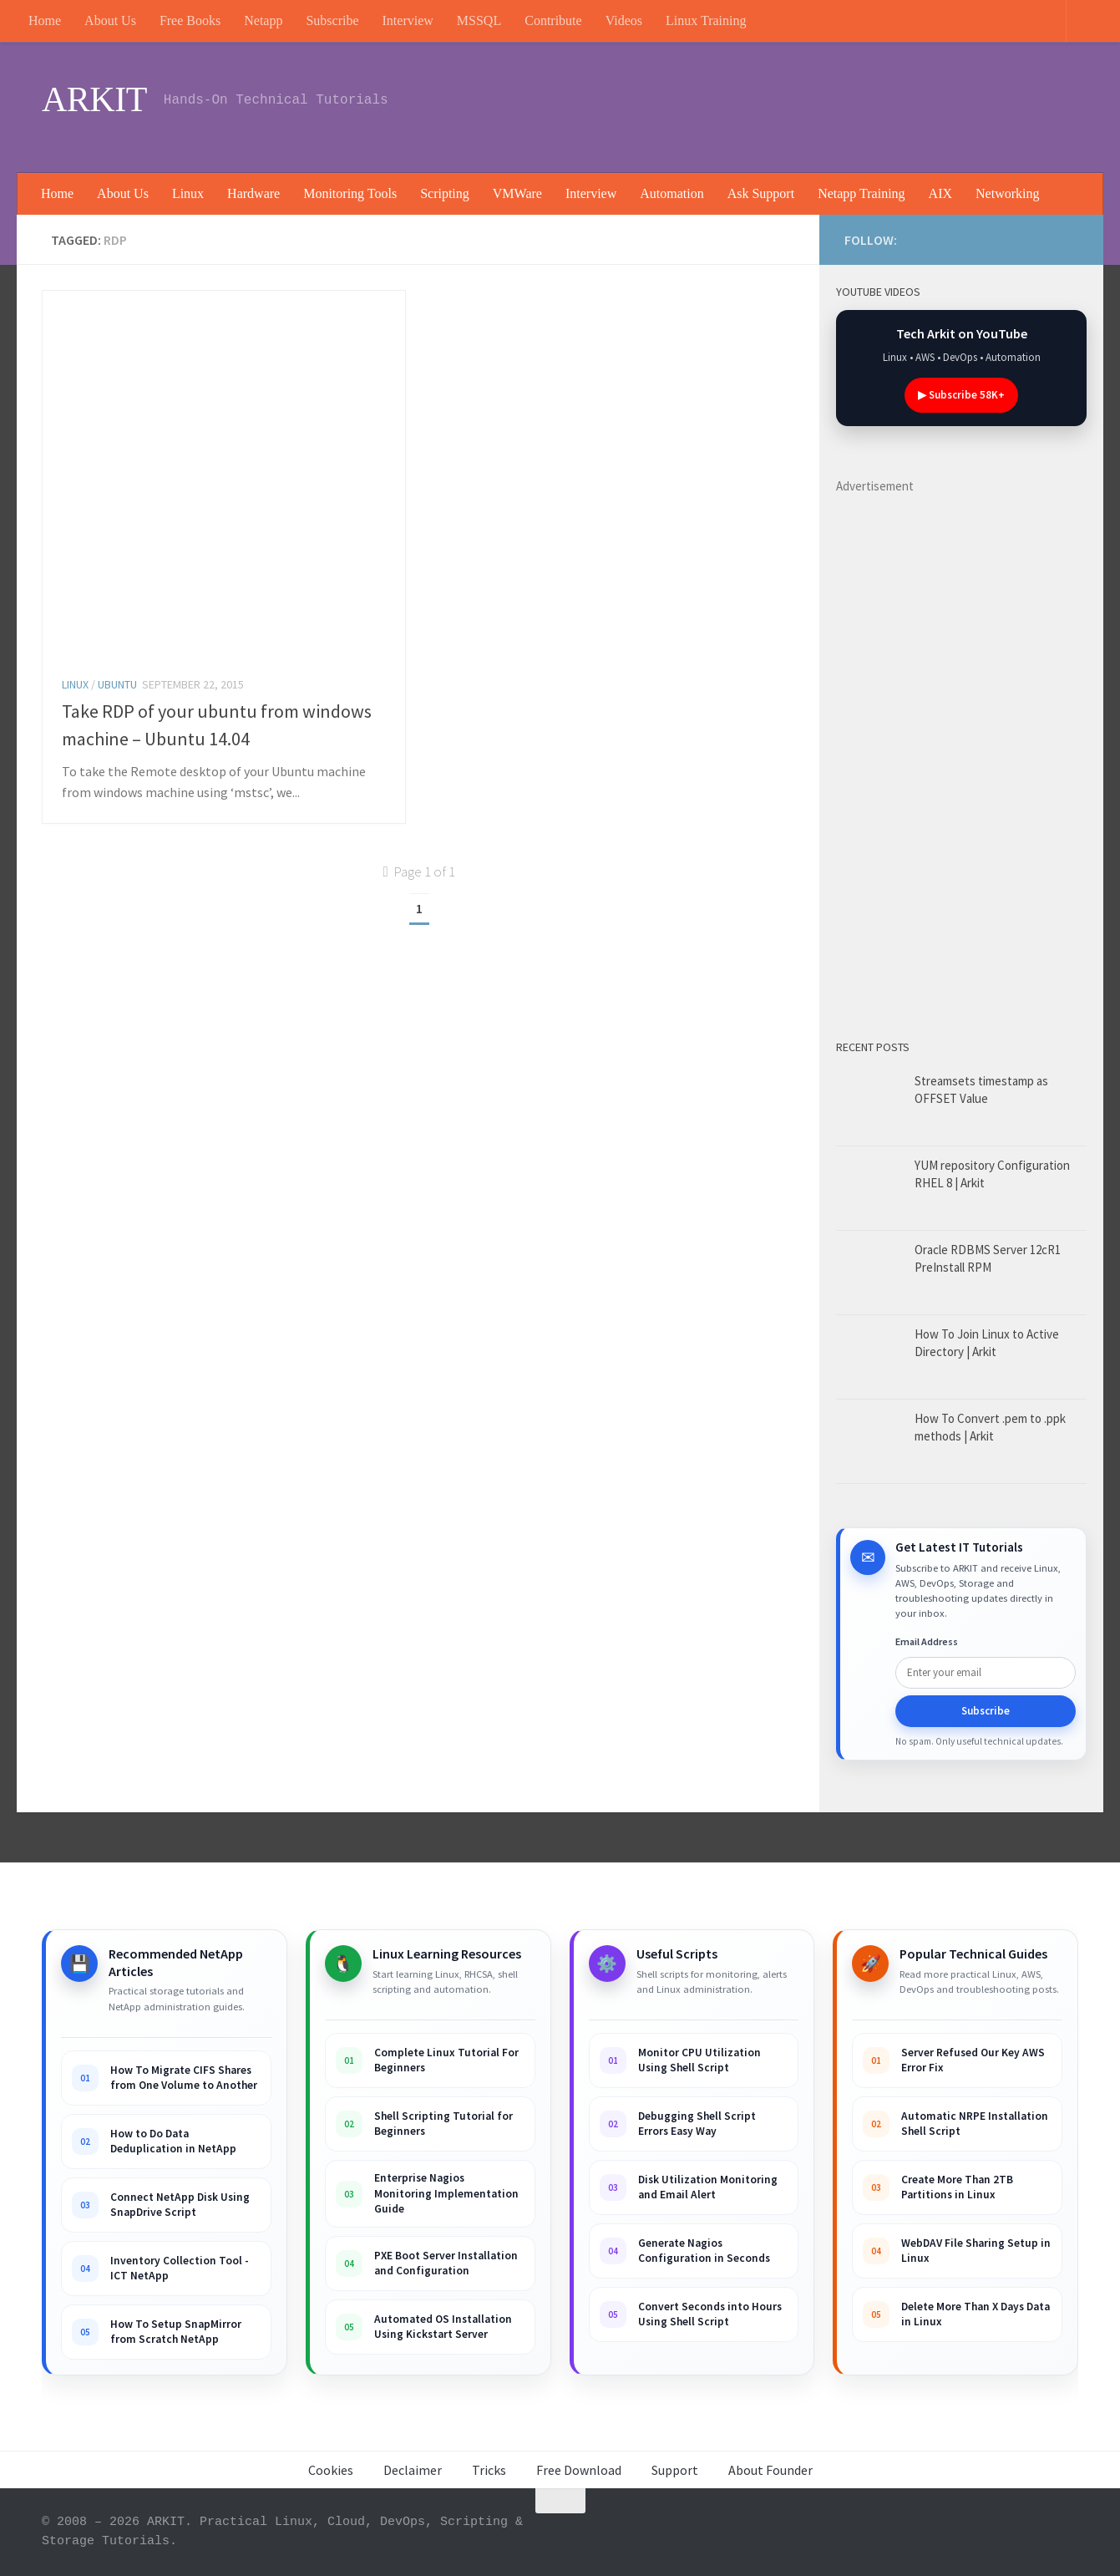  Describe the element at coordinates (350, 193) in the screenshot. I see `Monitoring Tools` at that location.